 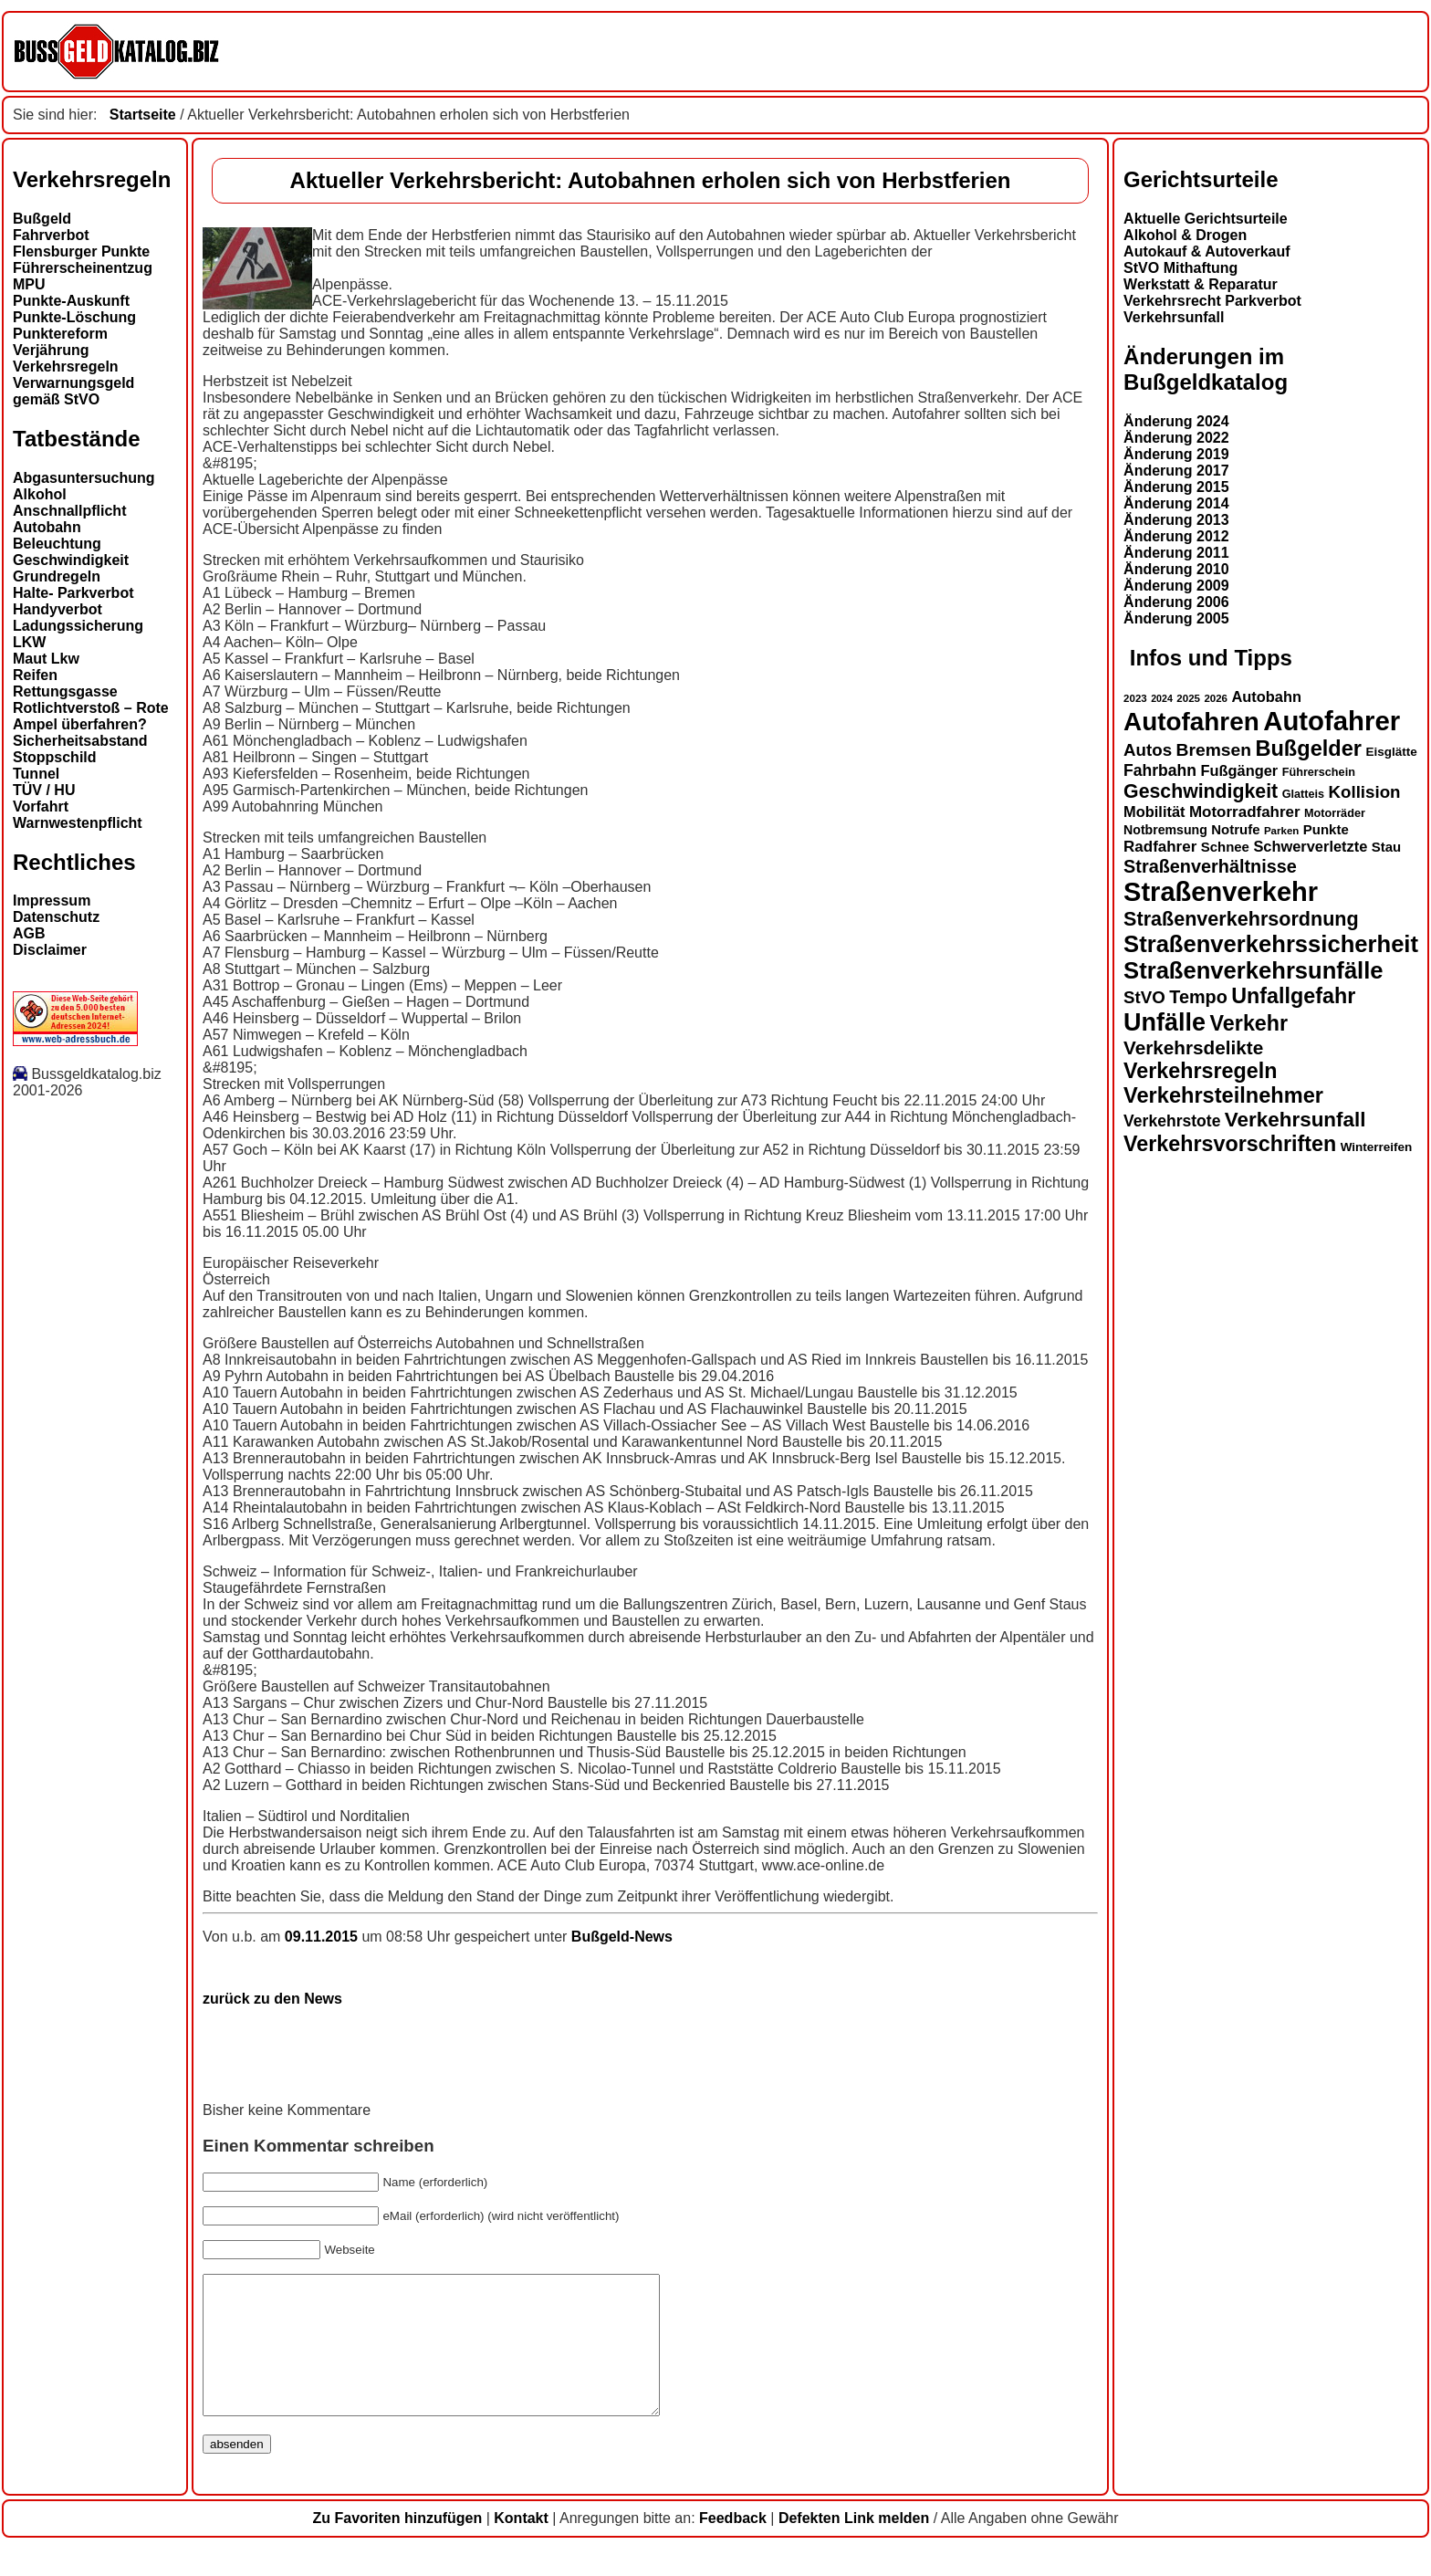 I want to click on Stau [Stau (16 Einträge)], so click(x=1386, y=846).